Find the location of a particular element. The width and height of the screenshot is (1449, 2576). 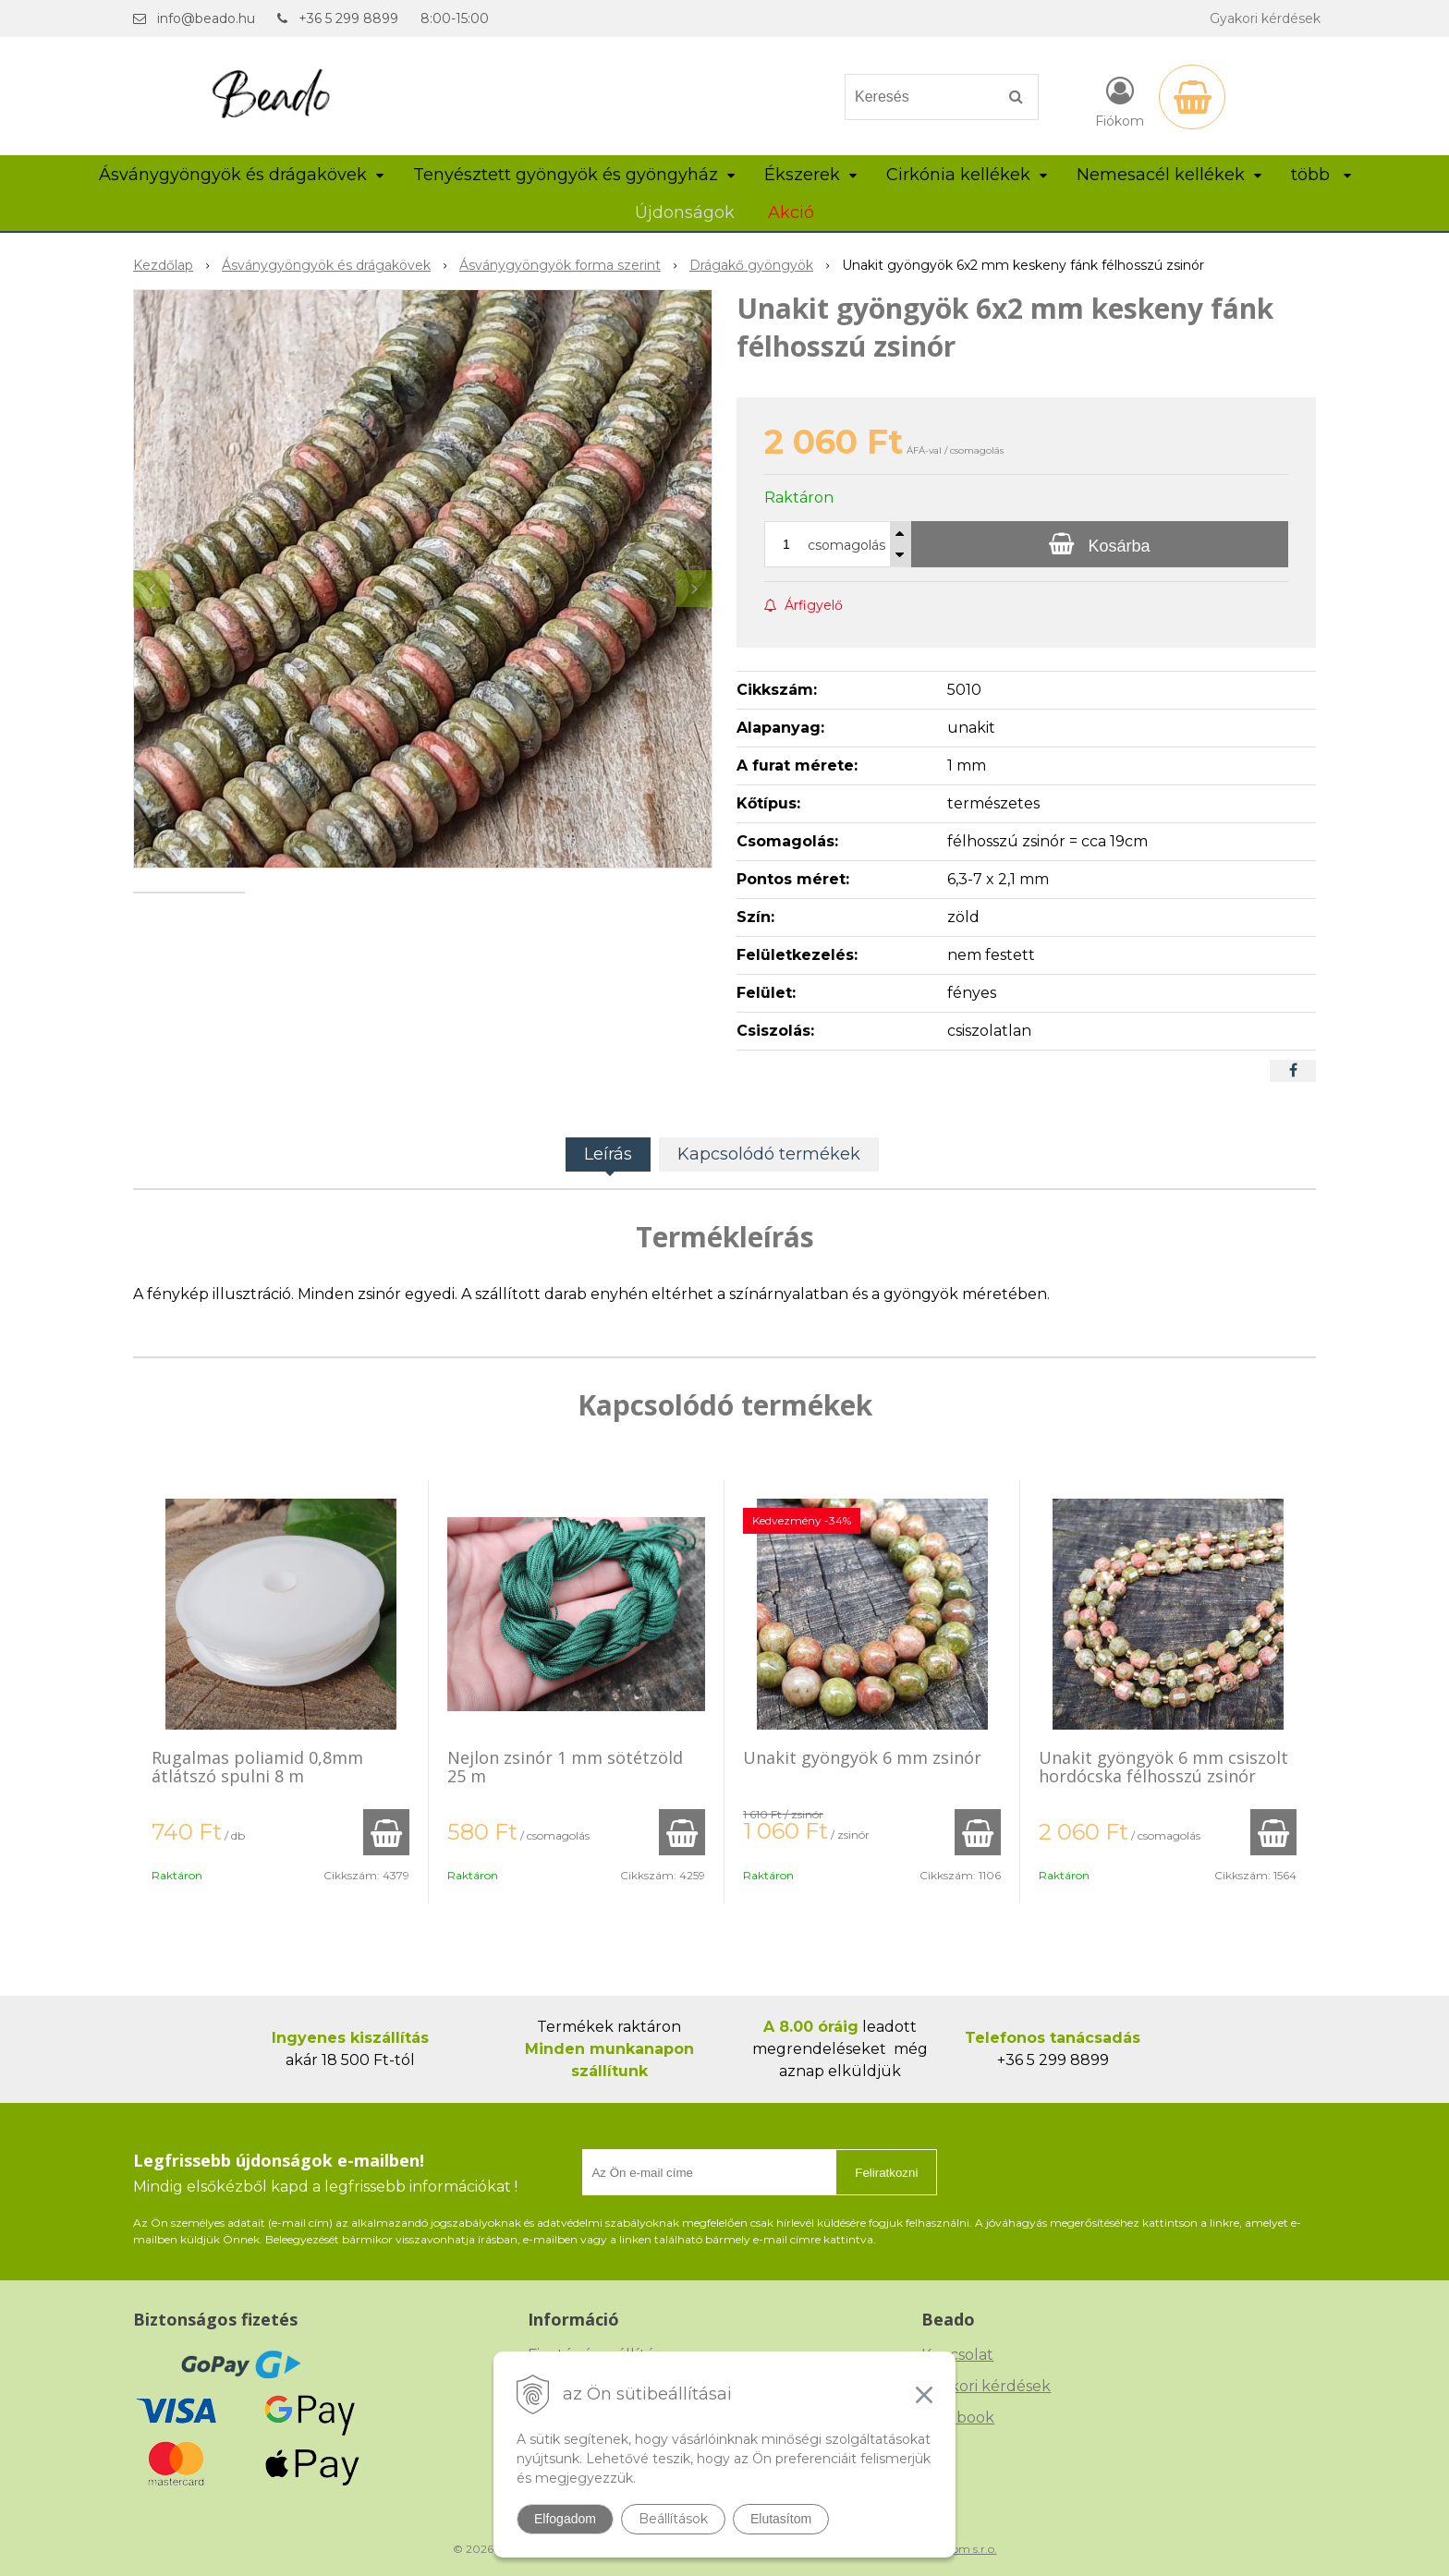

Nejlon zsinór 1 mm sötétzöld 25 m is located at coordinates (565, 1766).